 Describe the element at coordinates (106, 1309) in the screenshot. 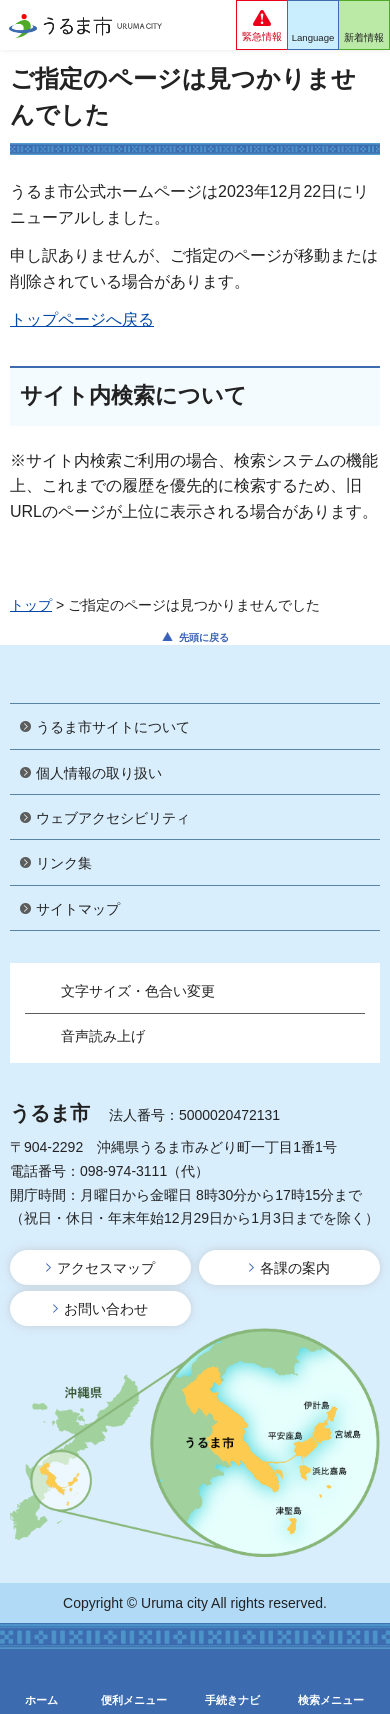

I see `お問い合わせ` at that location.